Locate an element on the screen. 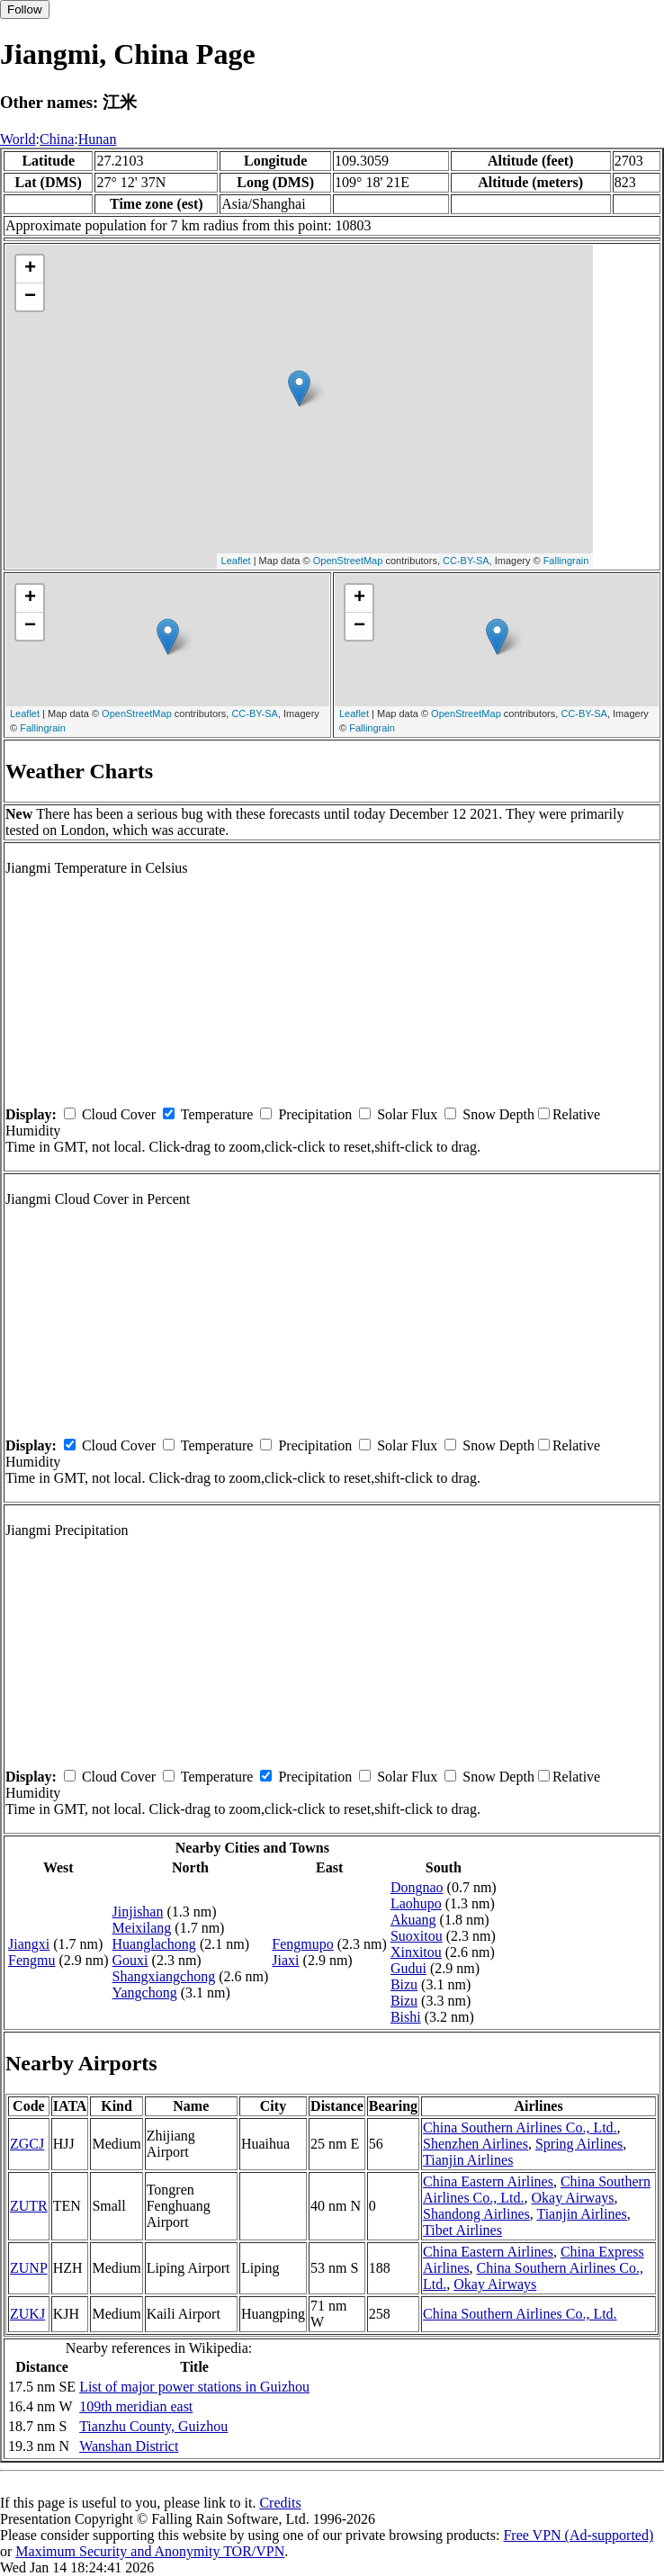 This screenshot has height=2576, width=664. China Eastern Airlines is located at coordinates (488, 2181).